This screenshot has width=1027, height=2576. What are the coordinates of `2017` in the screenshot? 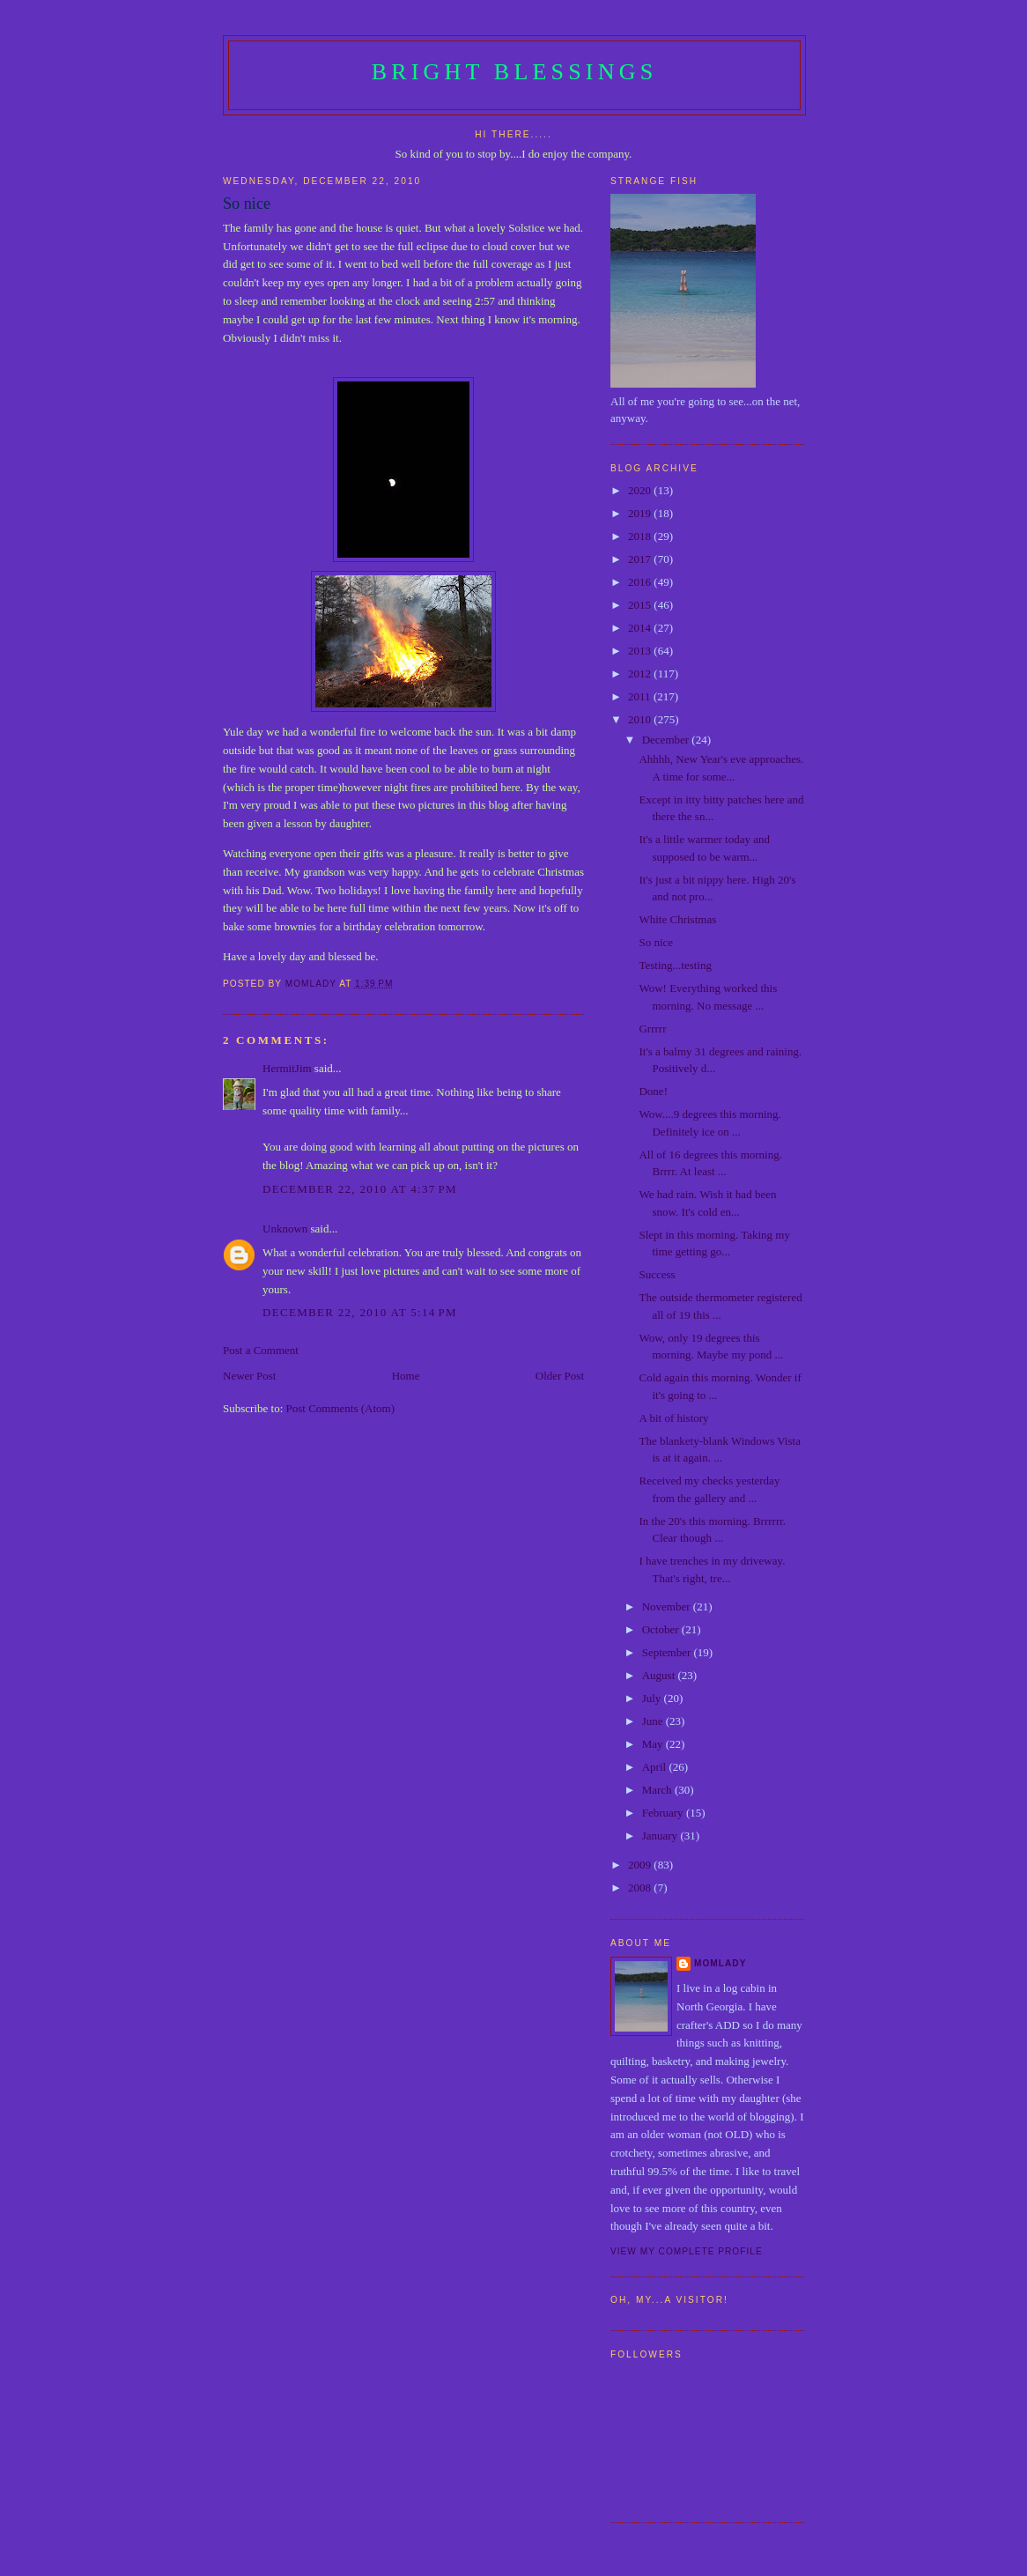 It's located at (641, 559).